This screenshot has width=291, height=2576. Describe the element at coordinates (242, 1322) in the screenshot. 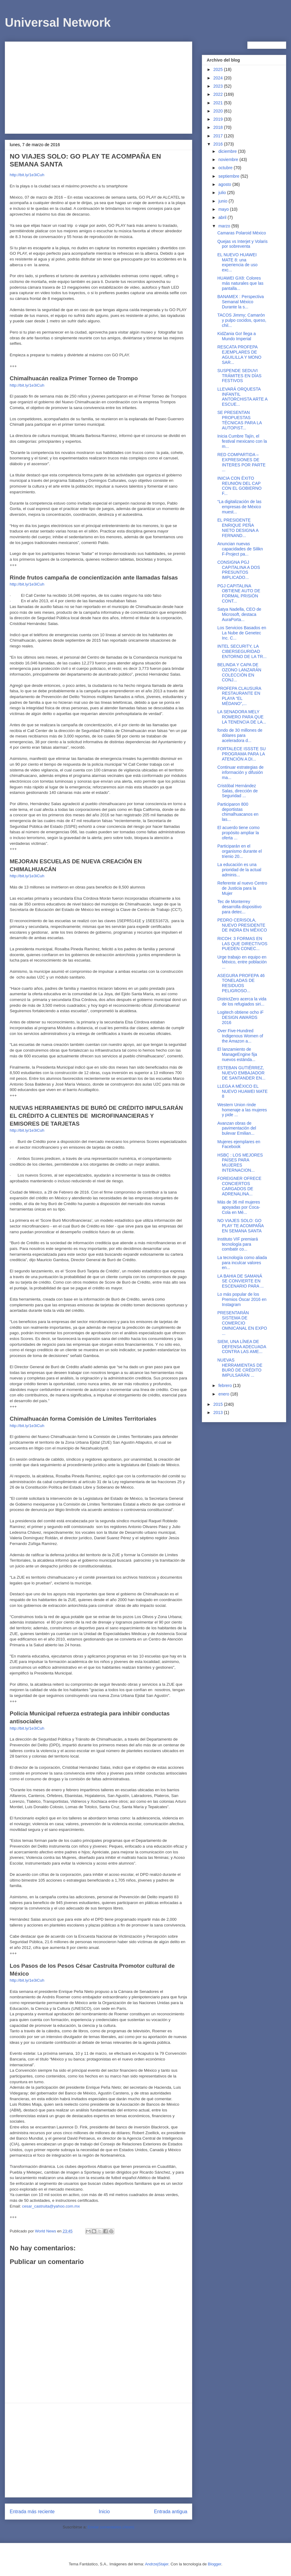

I see `PRESENTARÁN SISTEMA DE COMERCIO OMNICANAL EN EXPO ...` at that location.